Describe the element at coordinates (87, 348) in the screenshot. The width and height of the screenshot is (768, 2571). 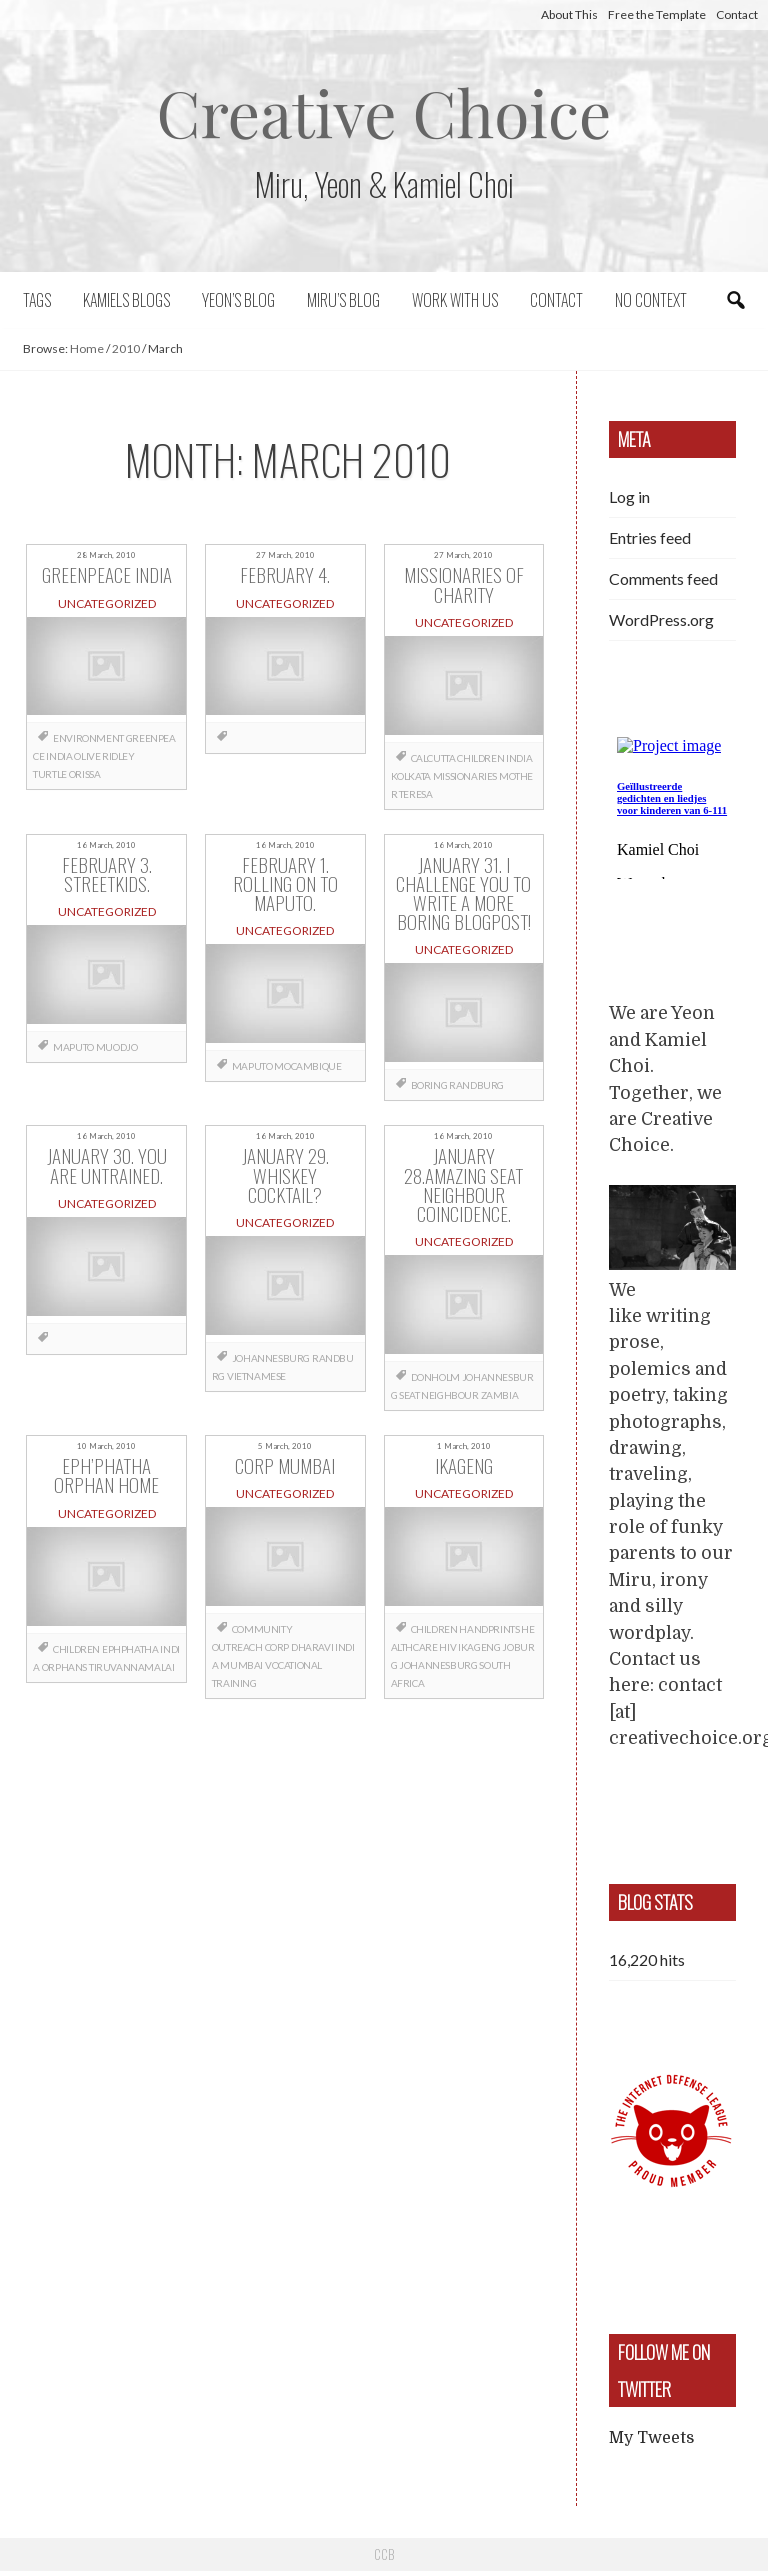
I see `Home` at that location.